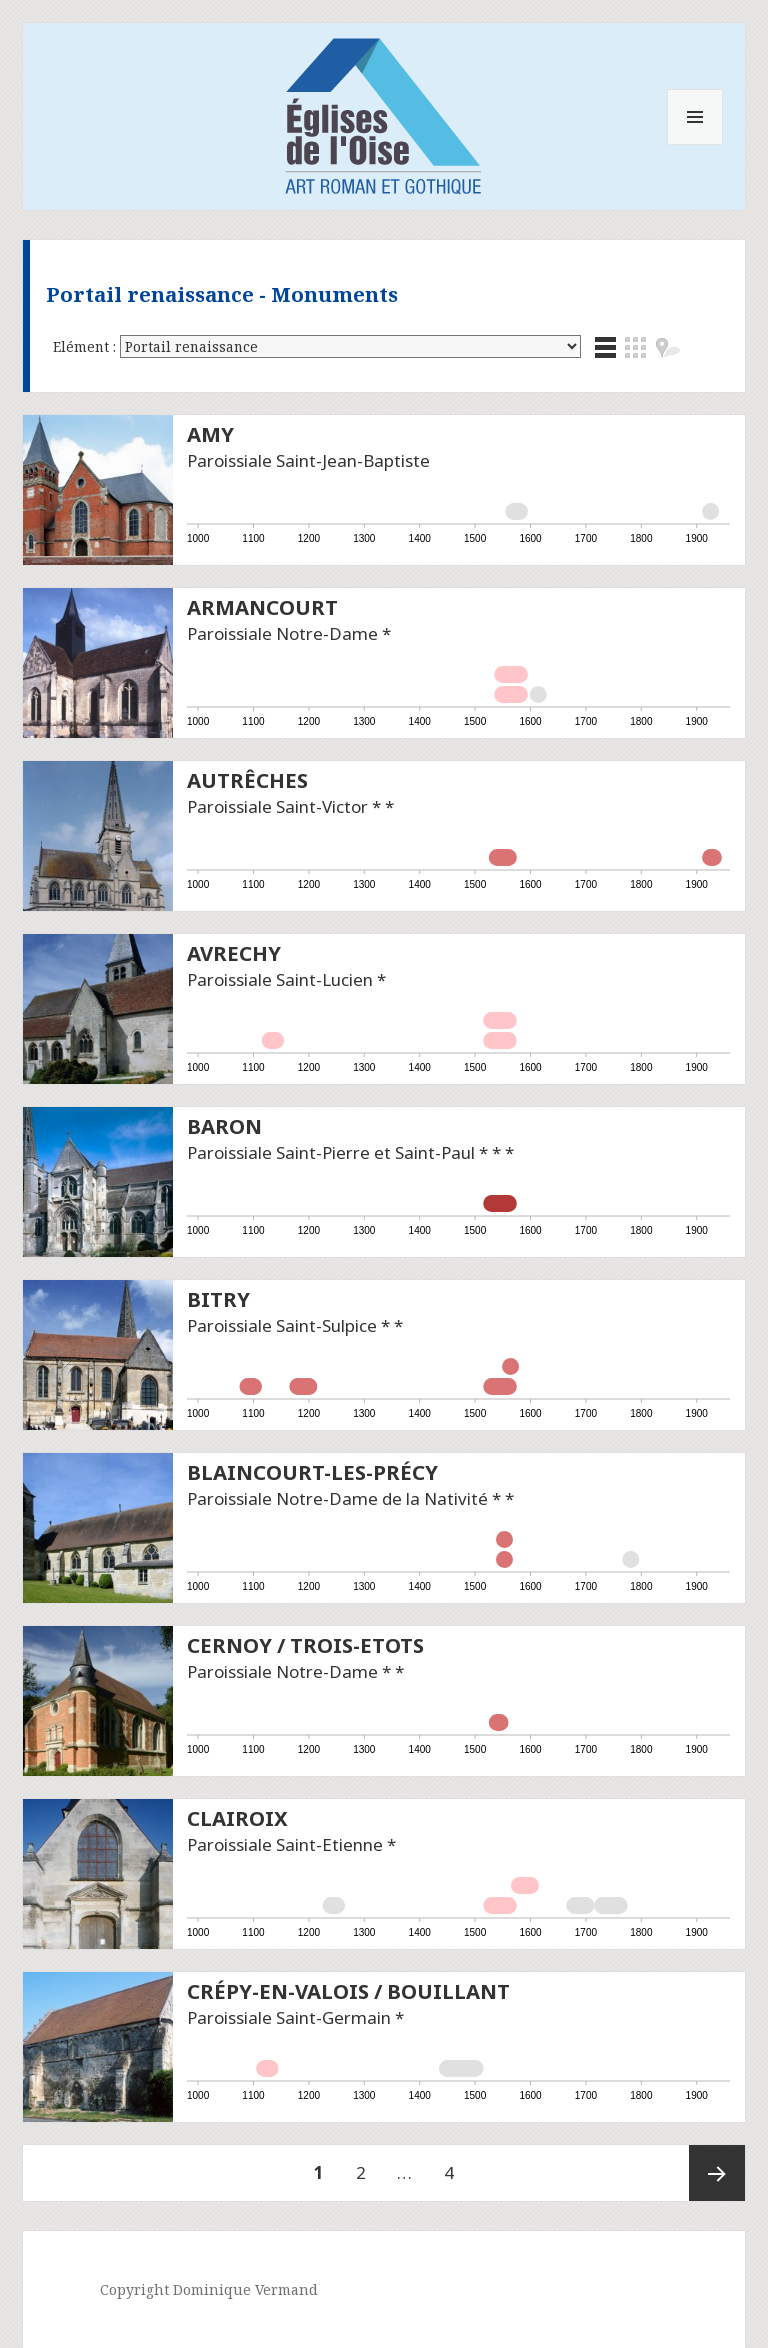  What do you see at coordinates (210, 434) in the screenshot?
I see `Amy` at bounding box center [210, 434].